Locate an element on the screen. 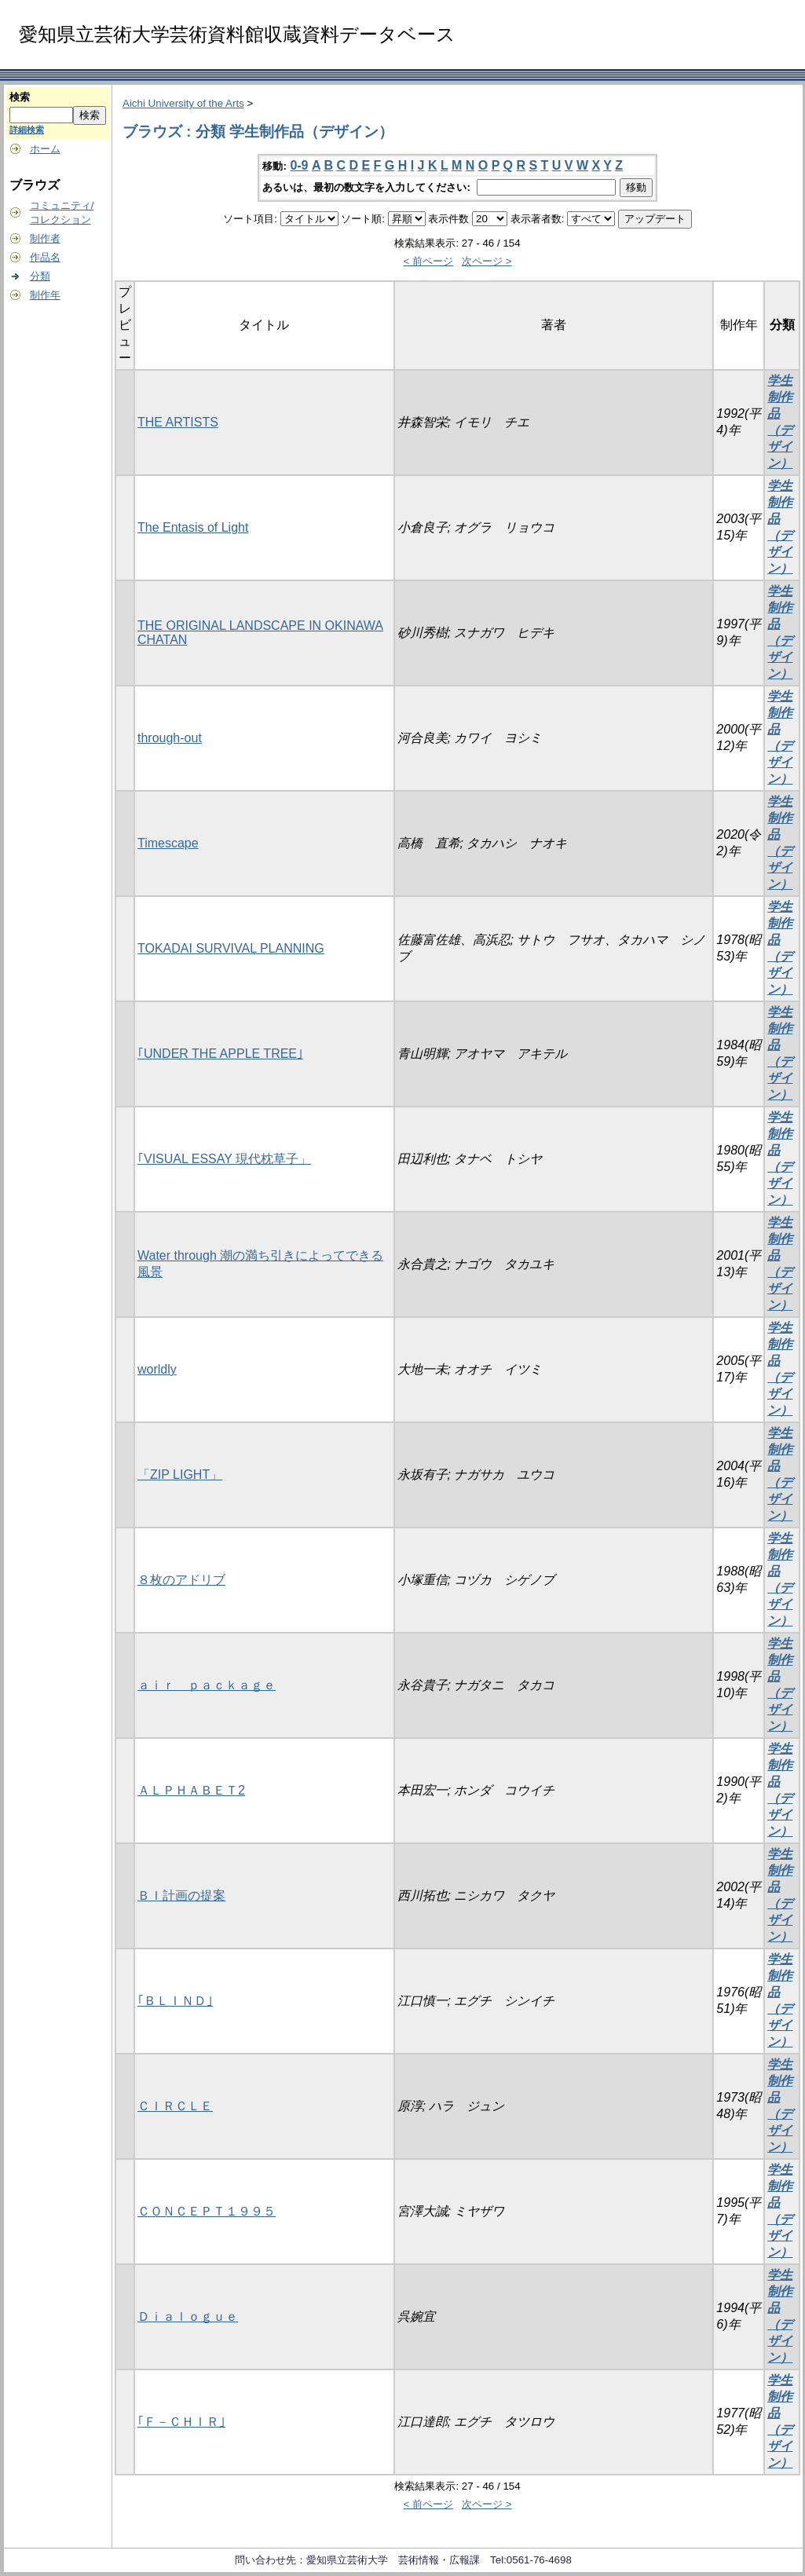 Image resolution: width=805 pixels, height=2576 pixels. 「ZIP LIGHT」 is located at coordinates (179, 1474).